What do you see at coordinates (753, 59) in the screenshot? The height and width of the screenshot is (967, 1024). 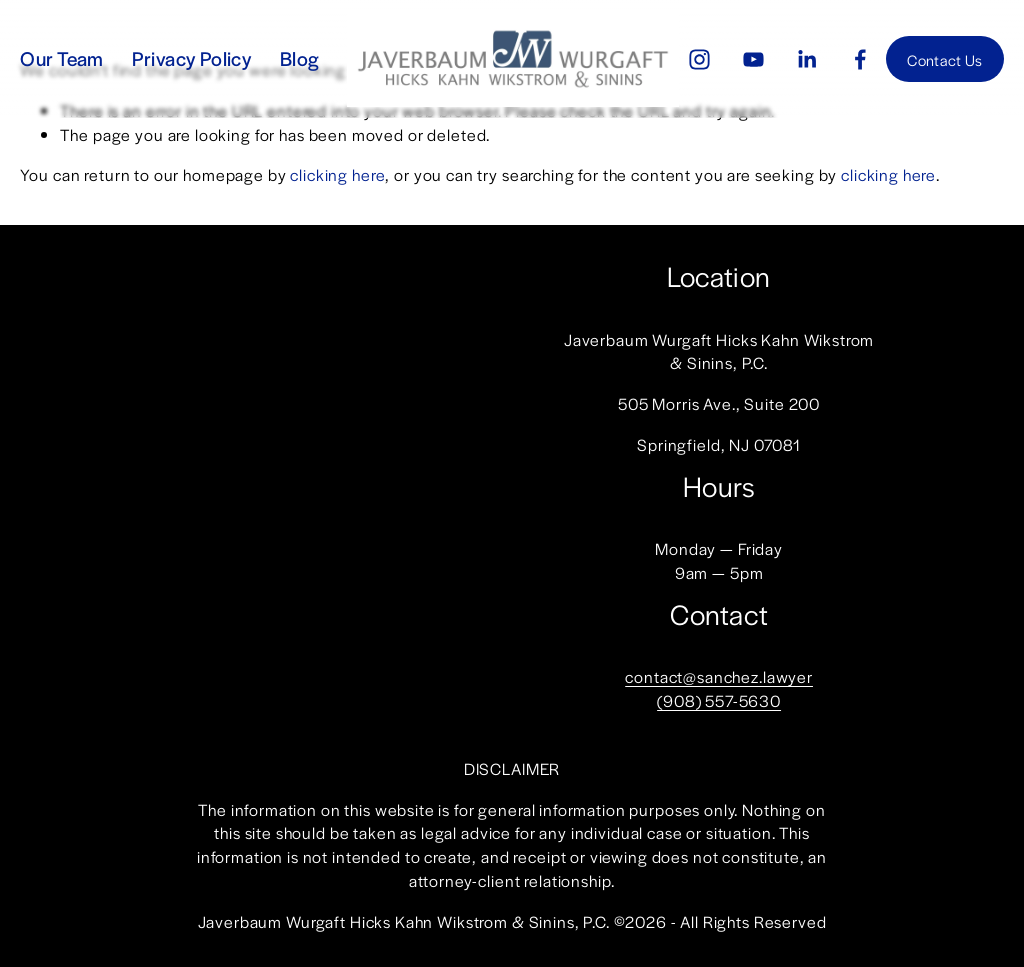 I see `[YouTube]` at bounding box center [753, 59].